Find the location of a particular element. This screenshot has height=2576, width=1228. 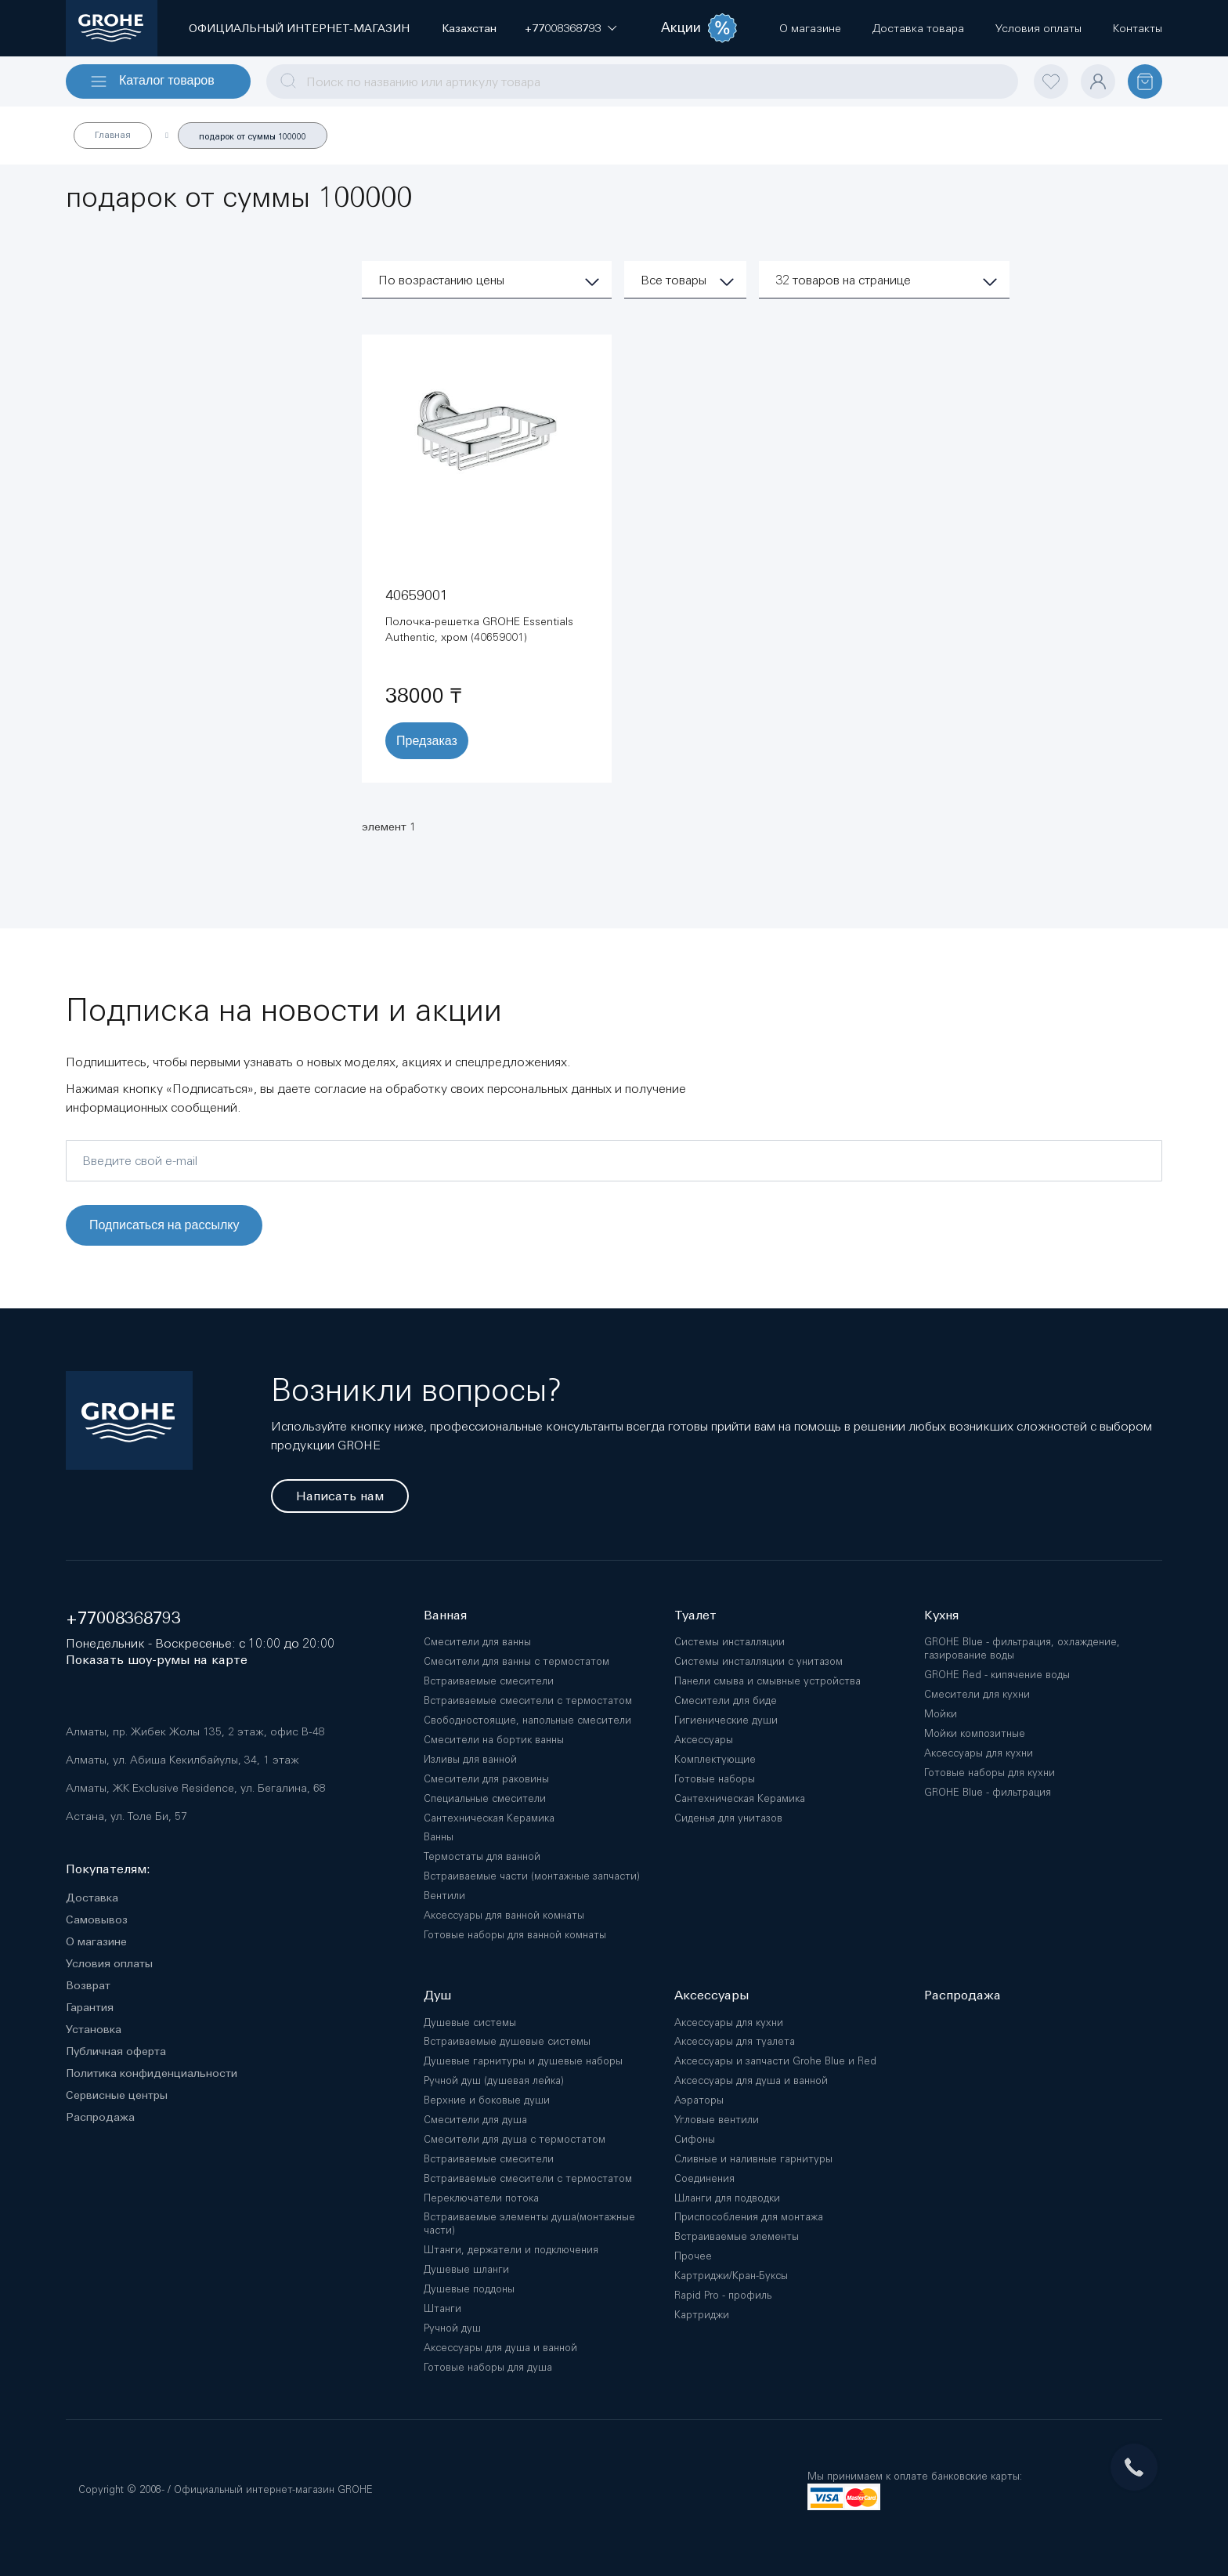

Угловые вентили is located at coordinates (716, 2120).